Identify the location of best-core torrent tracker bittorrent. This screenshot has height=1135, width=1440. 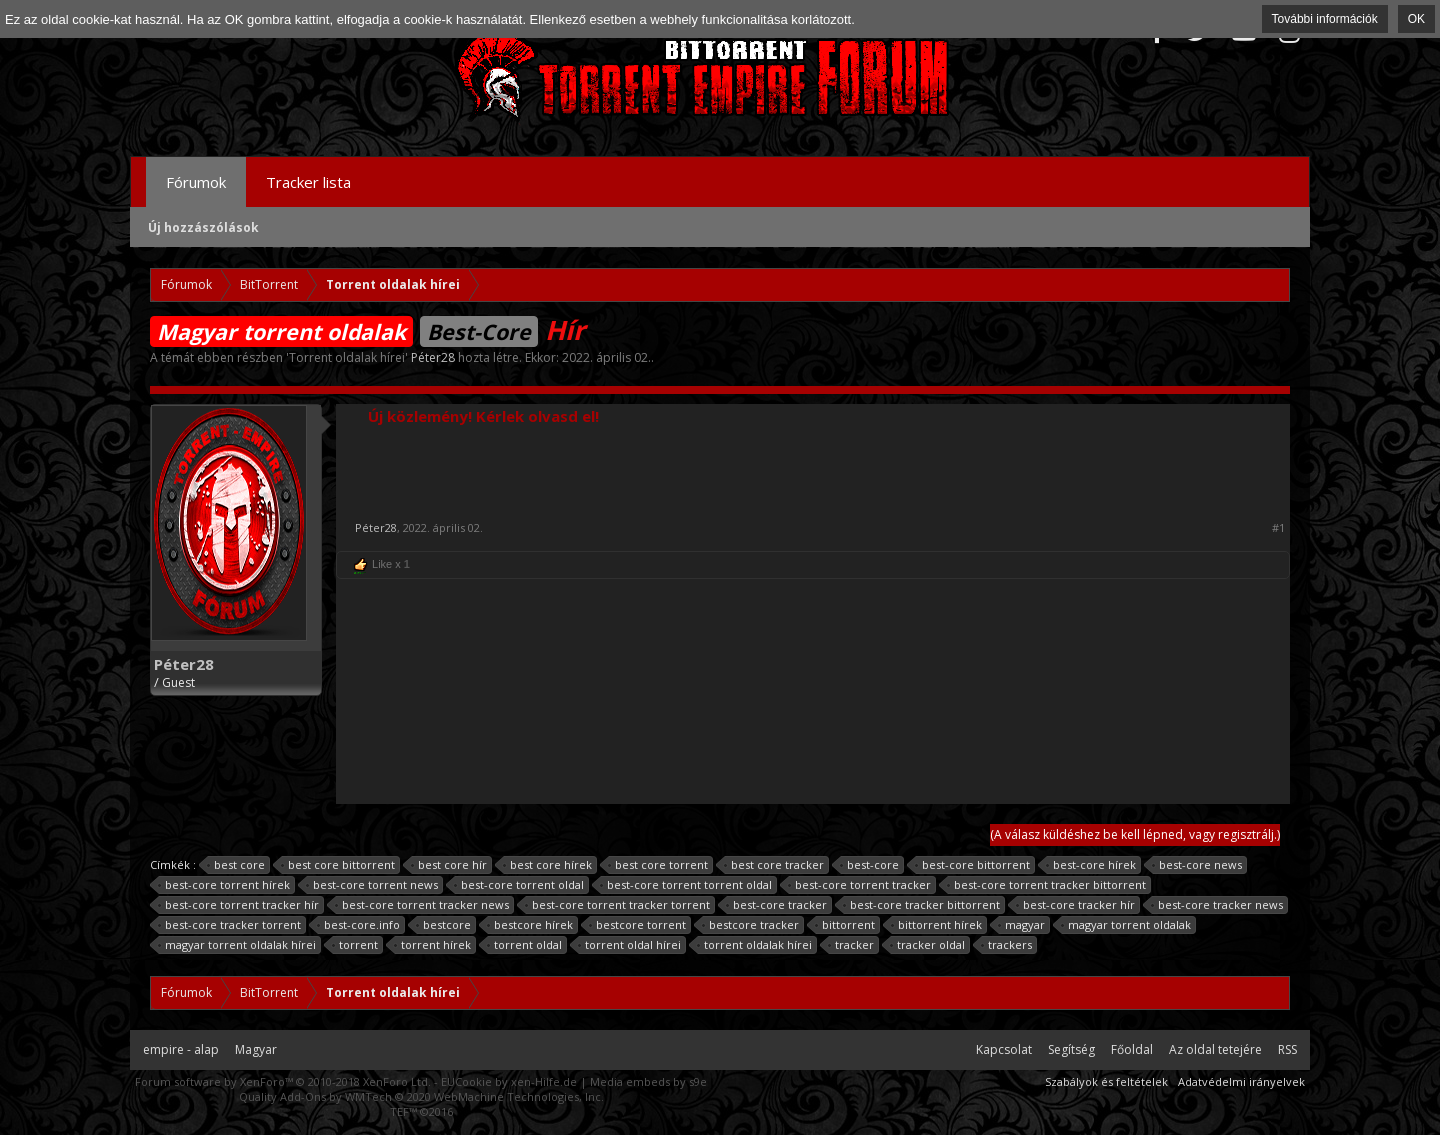
(1047, 885).